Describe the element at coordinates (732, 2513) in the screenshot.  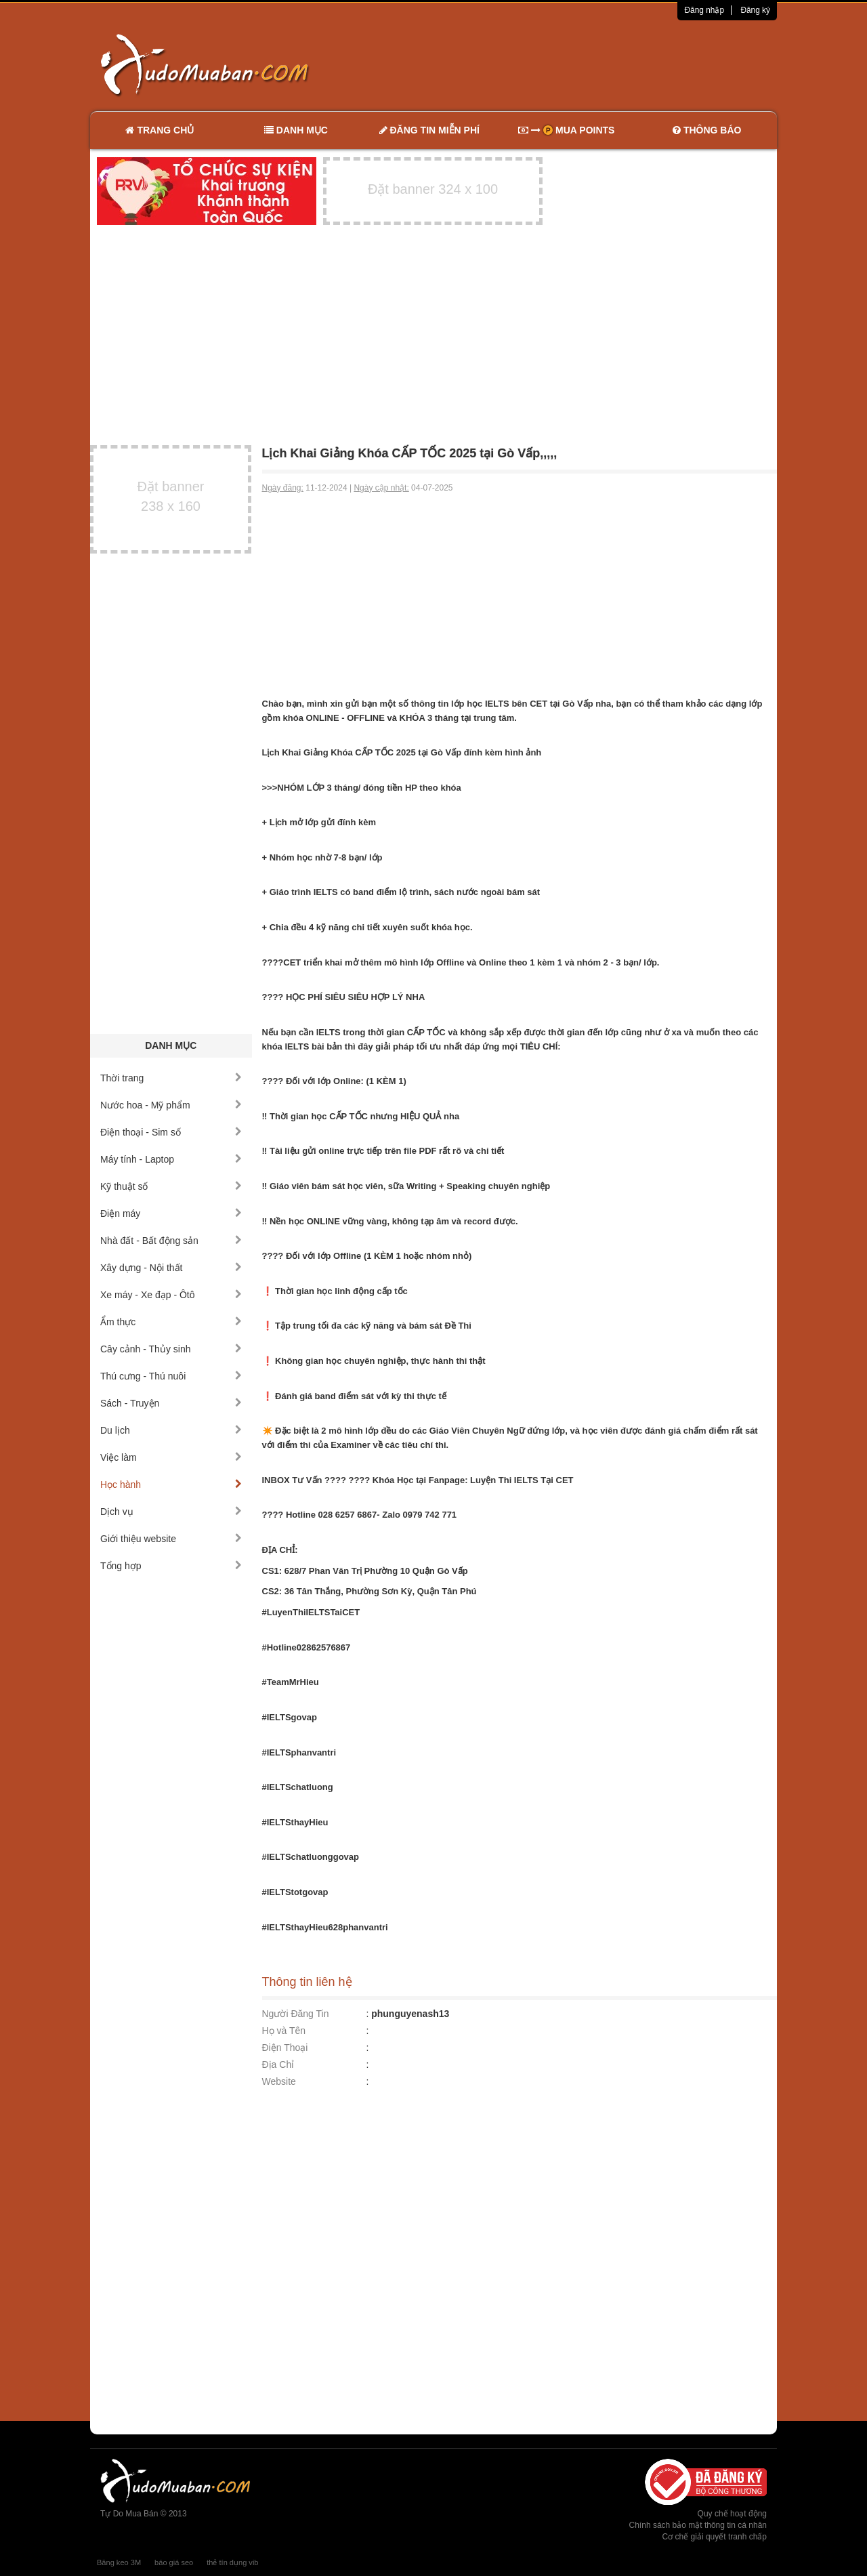
I see `Quy chế hoạt động` at that location.